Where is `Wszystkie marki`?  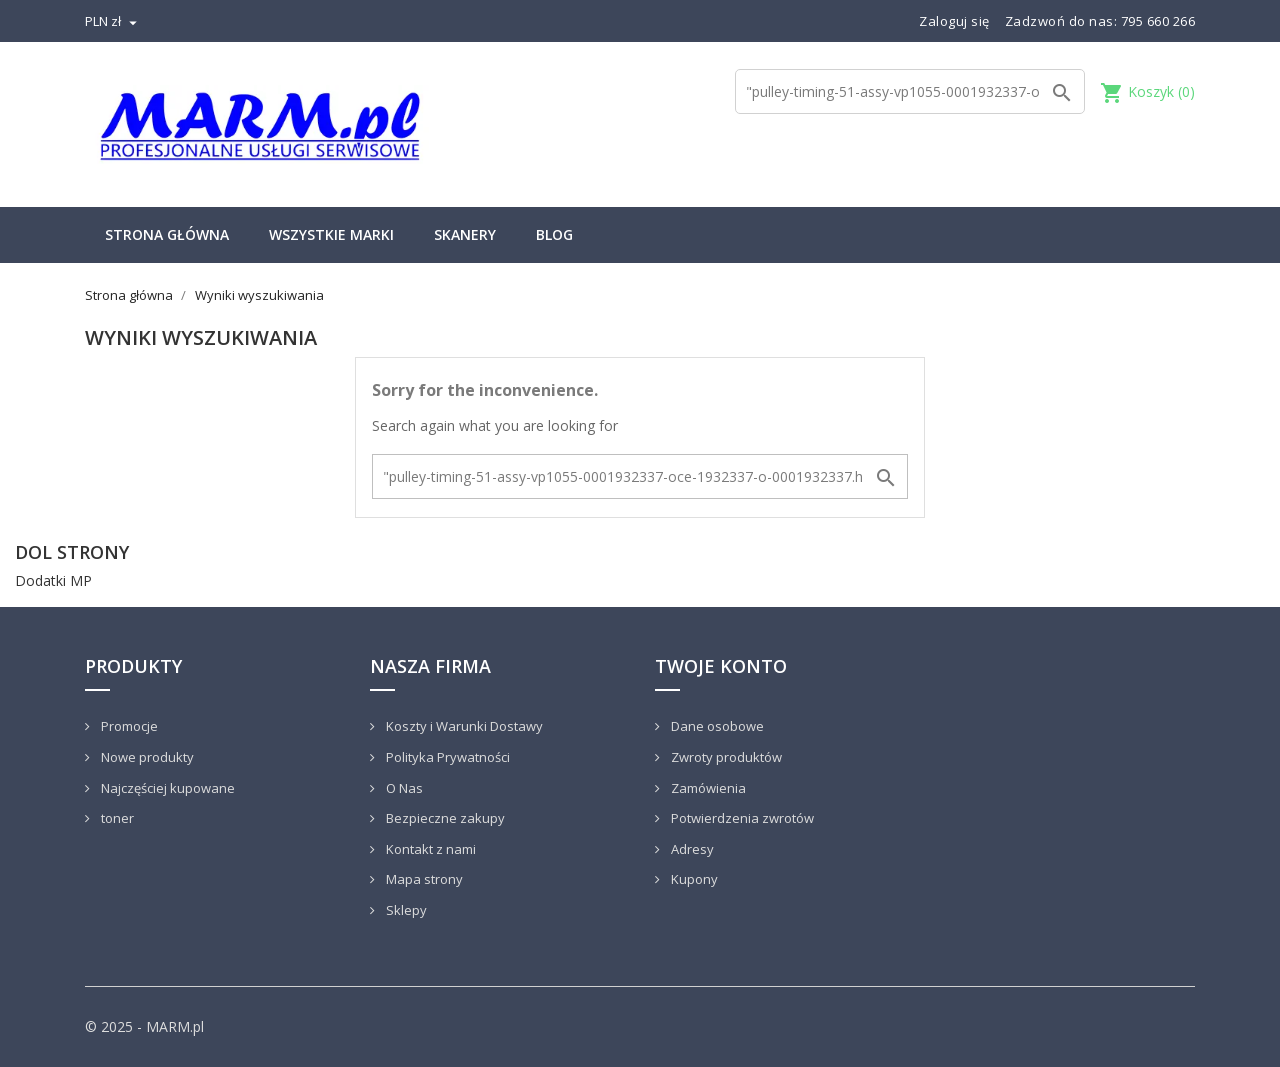
Wszystkie marki is located at coordinates (331, 234).